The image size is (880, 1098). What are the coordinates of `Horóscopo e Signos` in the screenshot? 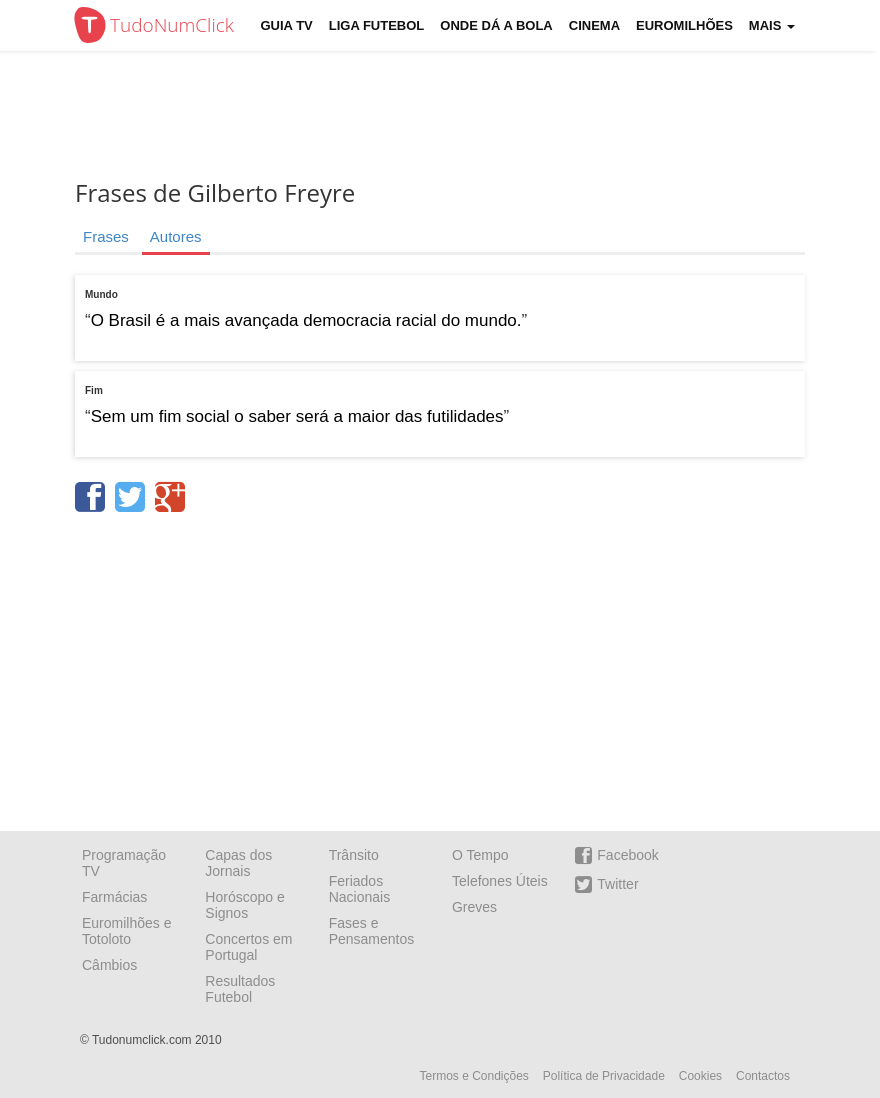 It's located at (244, 905).